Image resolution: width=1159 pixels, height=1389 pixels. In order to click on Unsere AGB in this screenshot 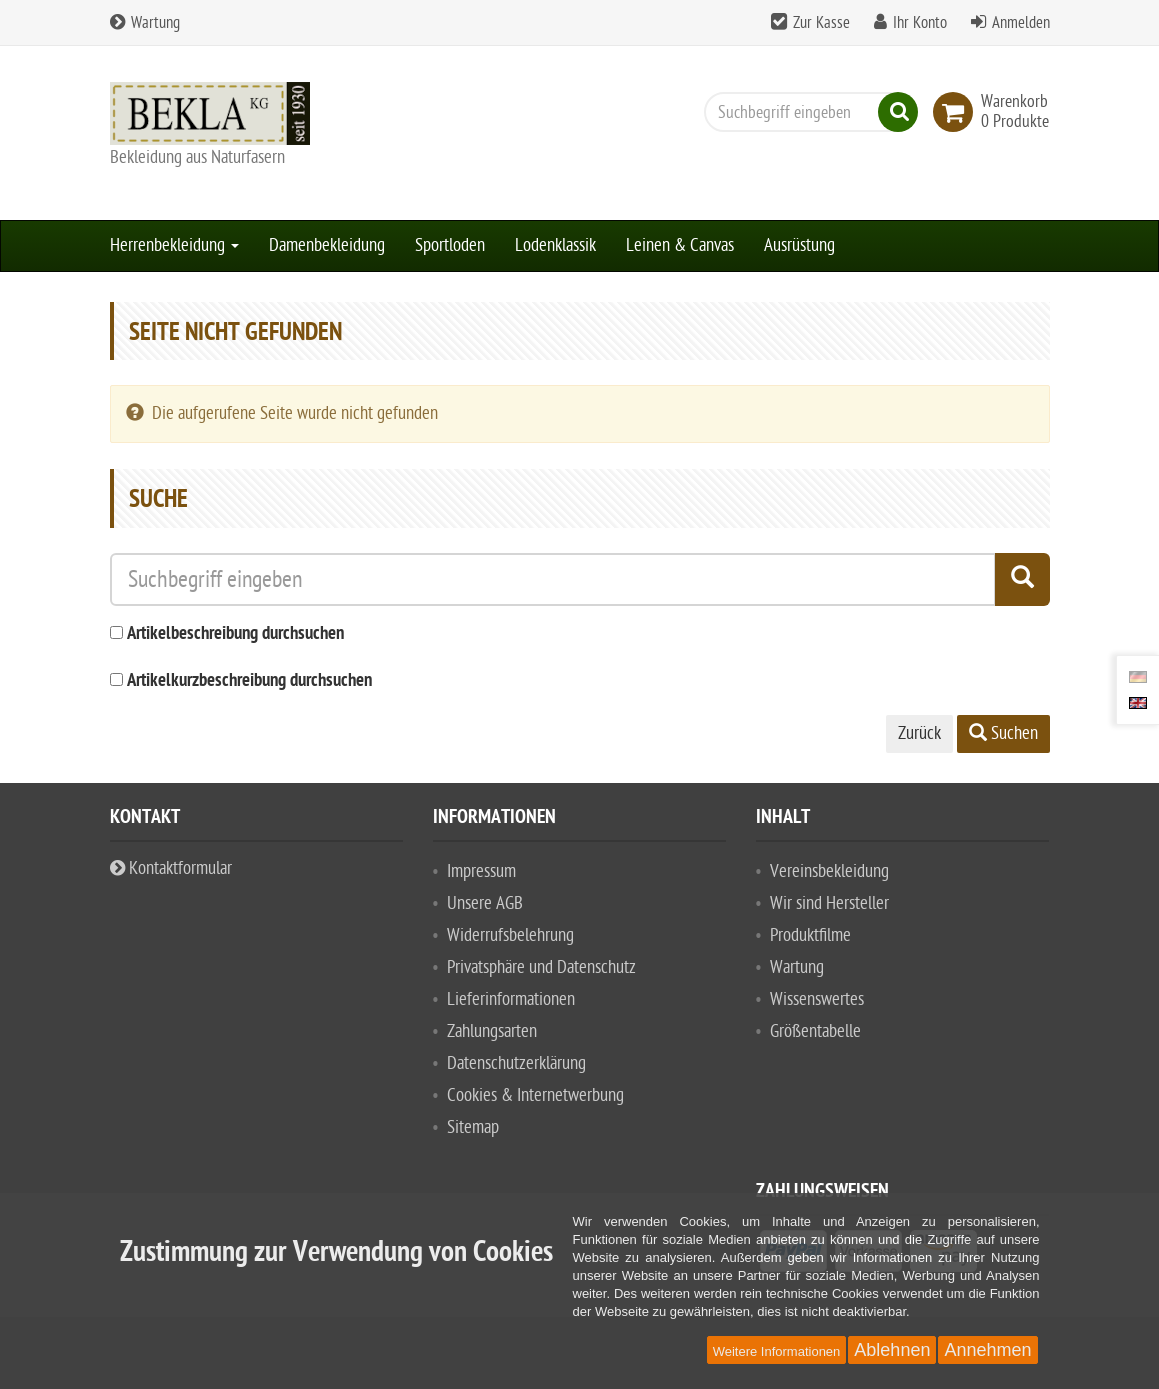, I will do `click(485, 903)`.